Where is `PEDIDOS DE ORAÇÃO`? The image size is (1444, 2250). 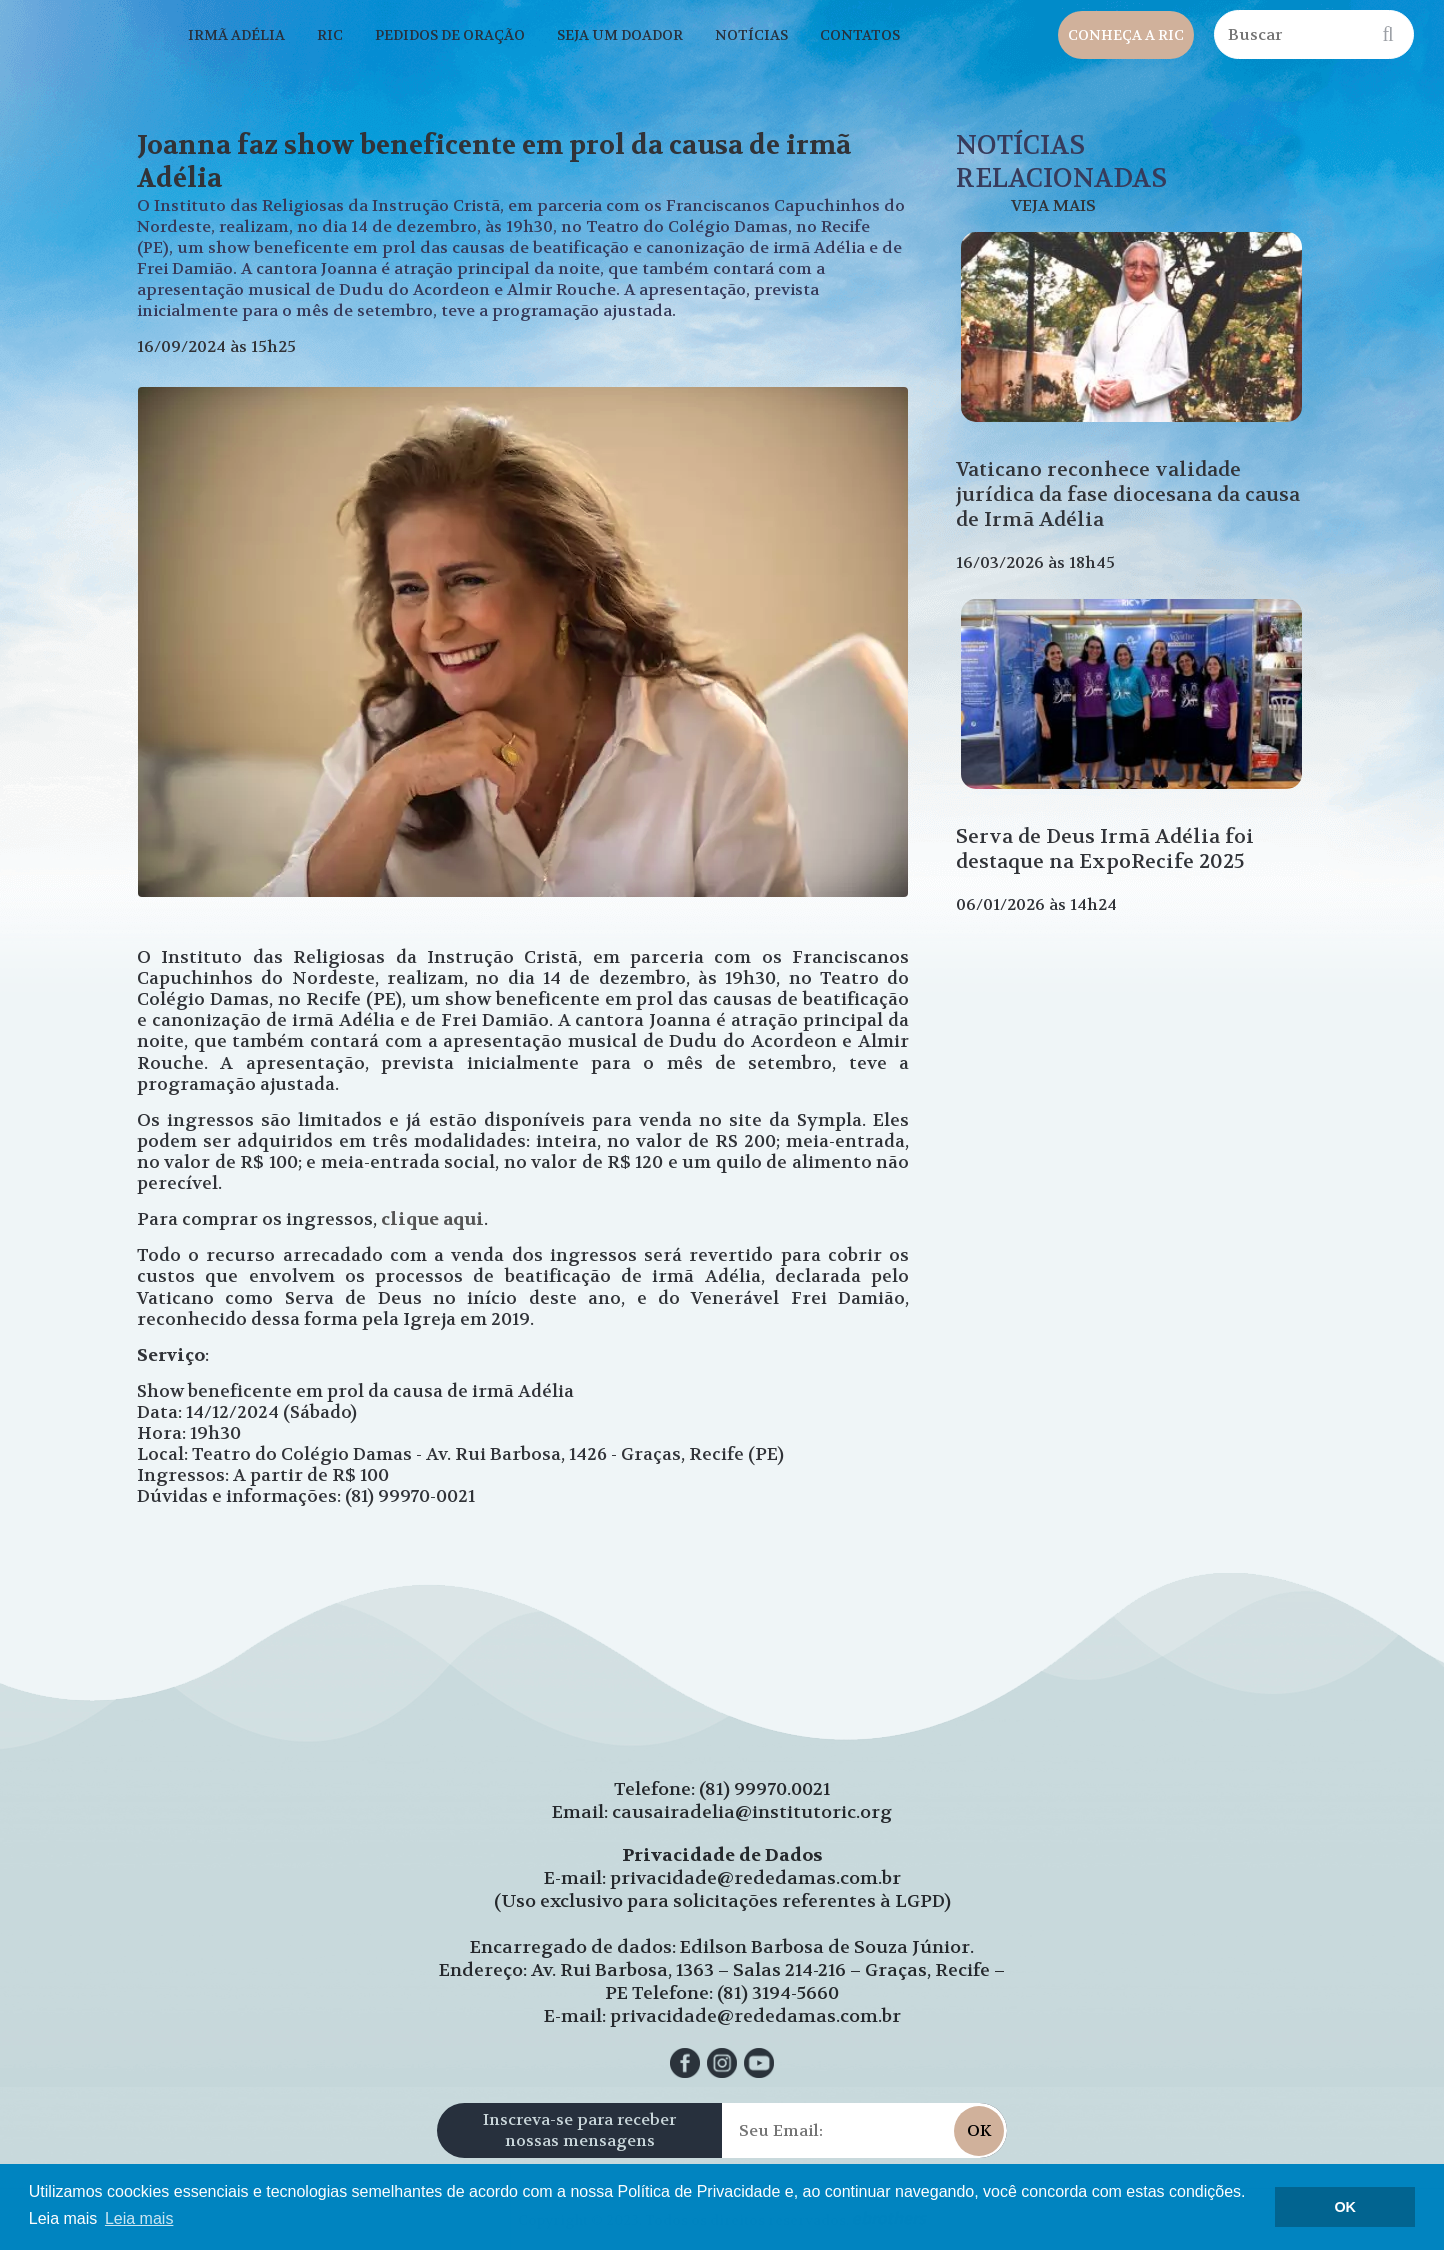
PEDIDOS DE ORAÇÃO is located at coordinates (450, 35).